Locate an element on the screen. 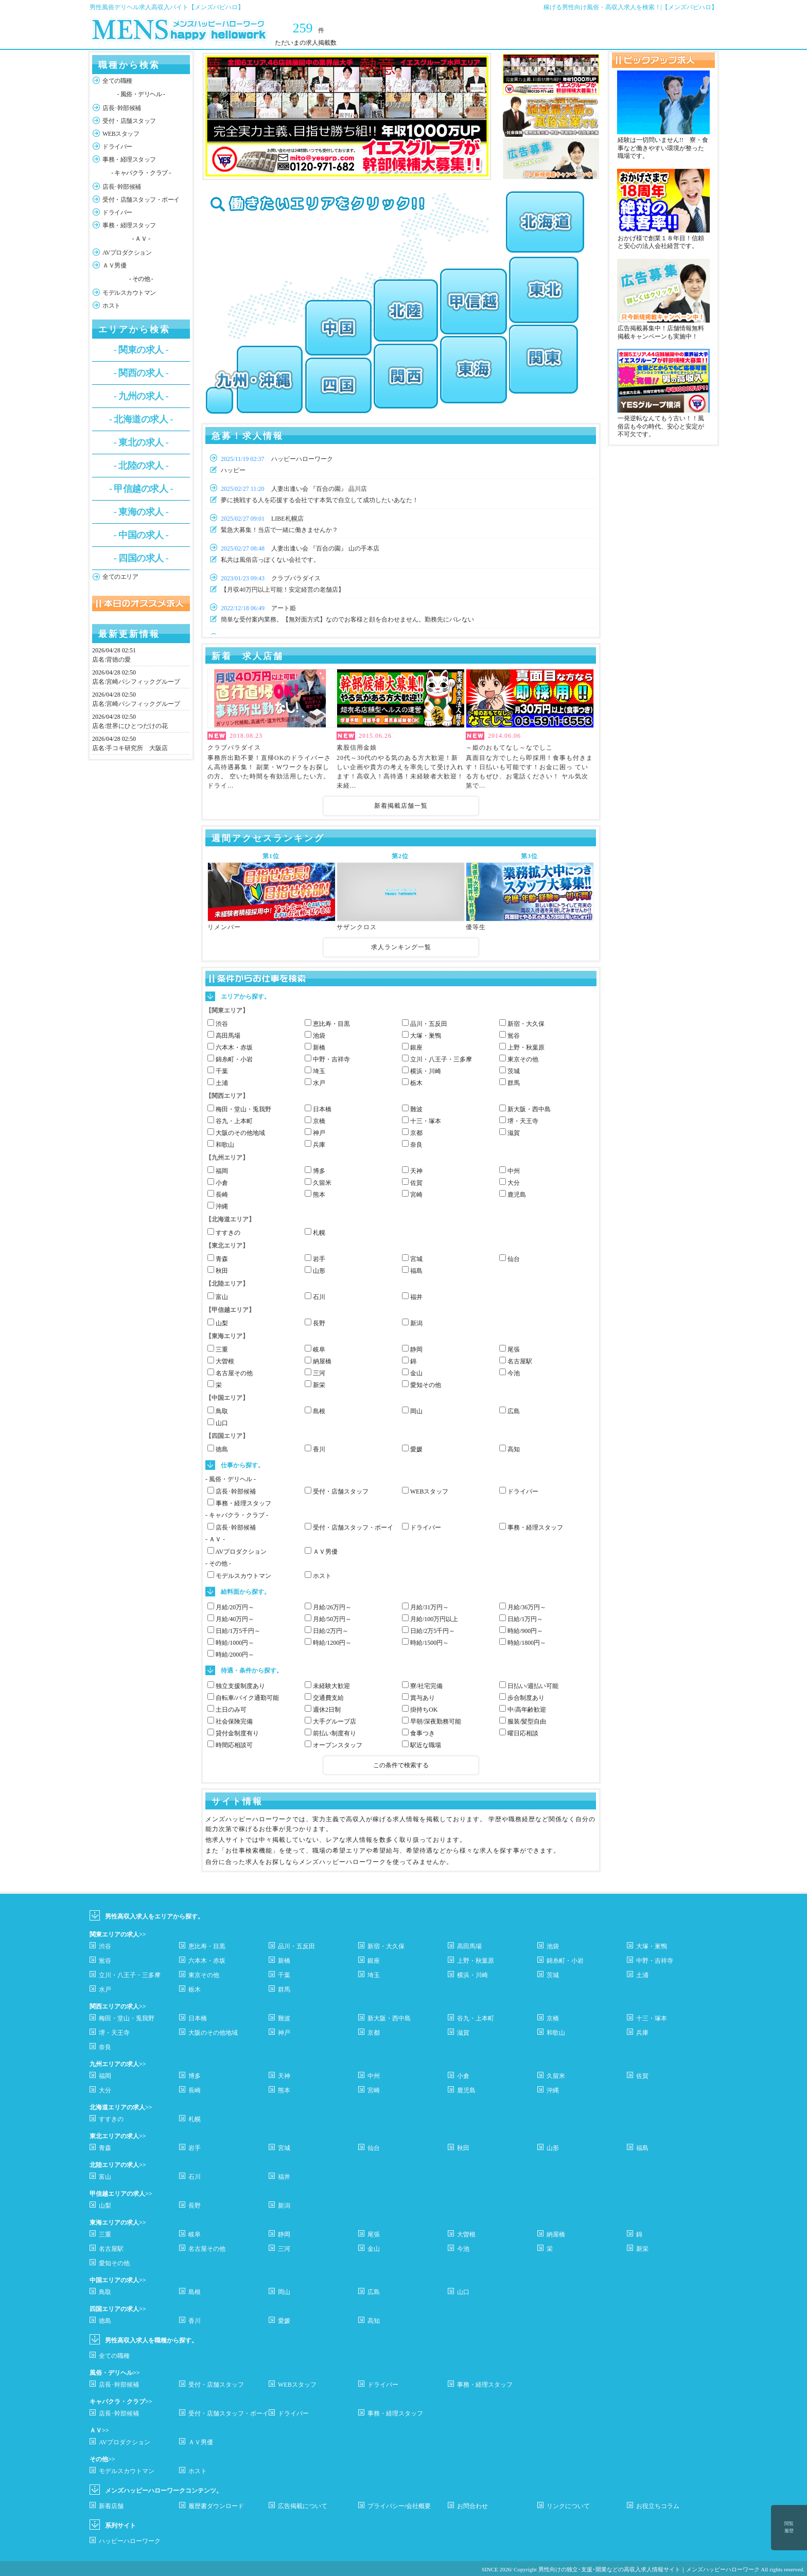  大阪のその他地域 is located at coordinates (236, 1132).